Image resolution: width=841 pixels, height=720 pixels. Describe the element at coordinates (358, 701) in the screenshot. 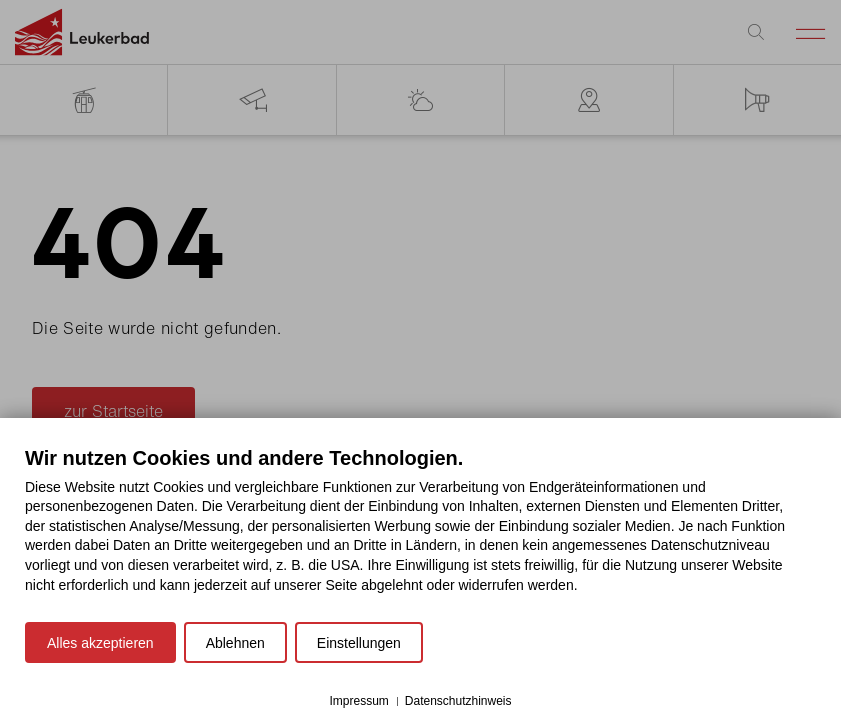

I see `Impressum` at that location.